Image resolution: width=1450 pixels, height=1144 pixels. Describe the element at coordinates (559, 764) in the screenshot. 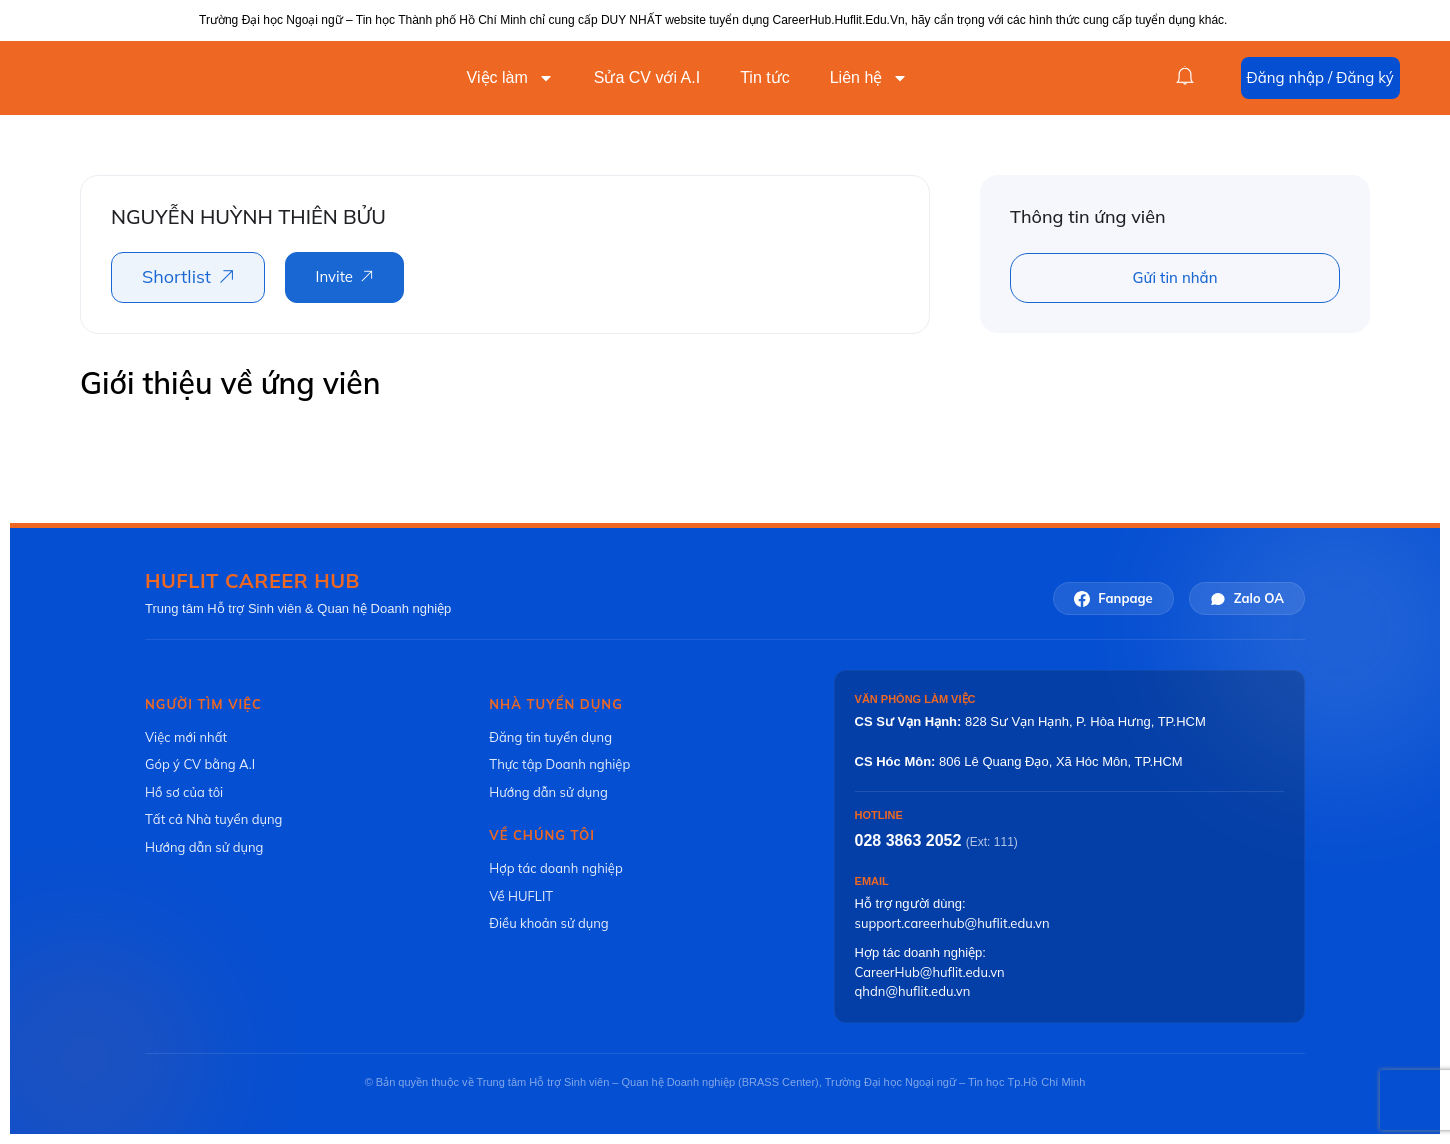

I see `Thực tập Doanh nghiệp` at that location.